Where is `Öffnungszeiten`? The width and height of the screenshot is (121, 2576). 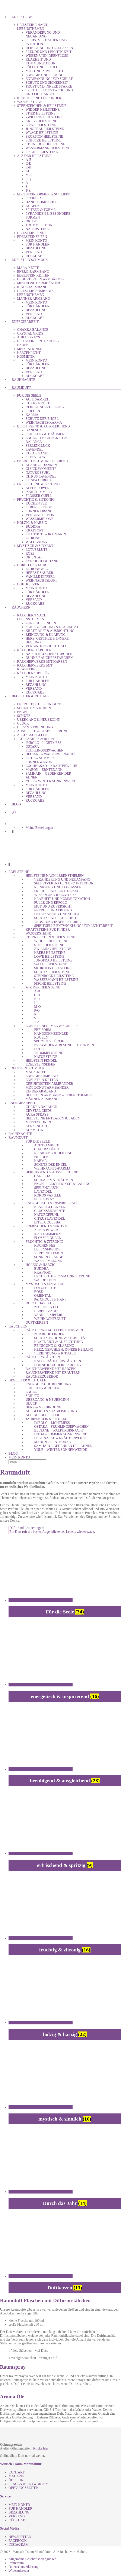
Öffnungszeiten is located at coordinates (23, 2488).